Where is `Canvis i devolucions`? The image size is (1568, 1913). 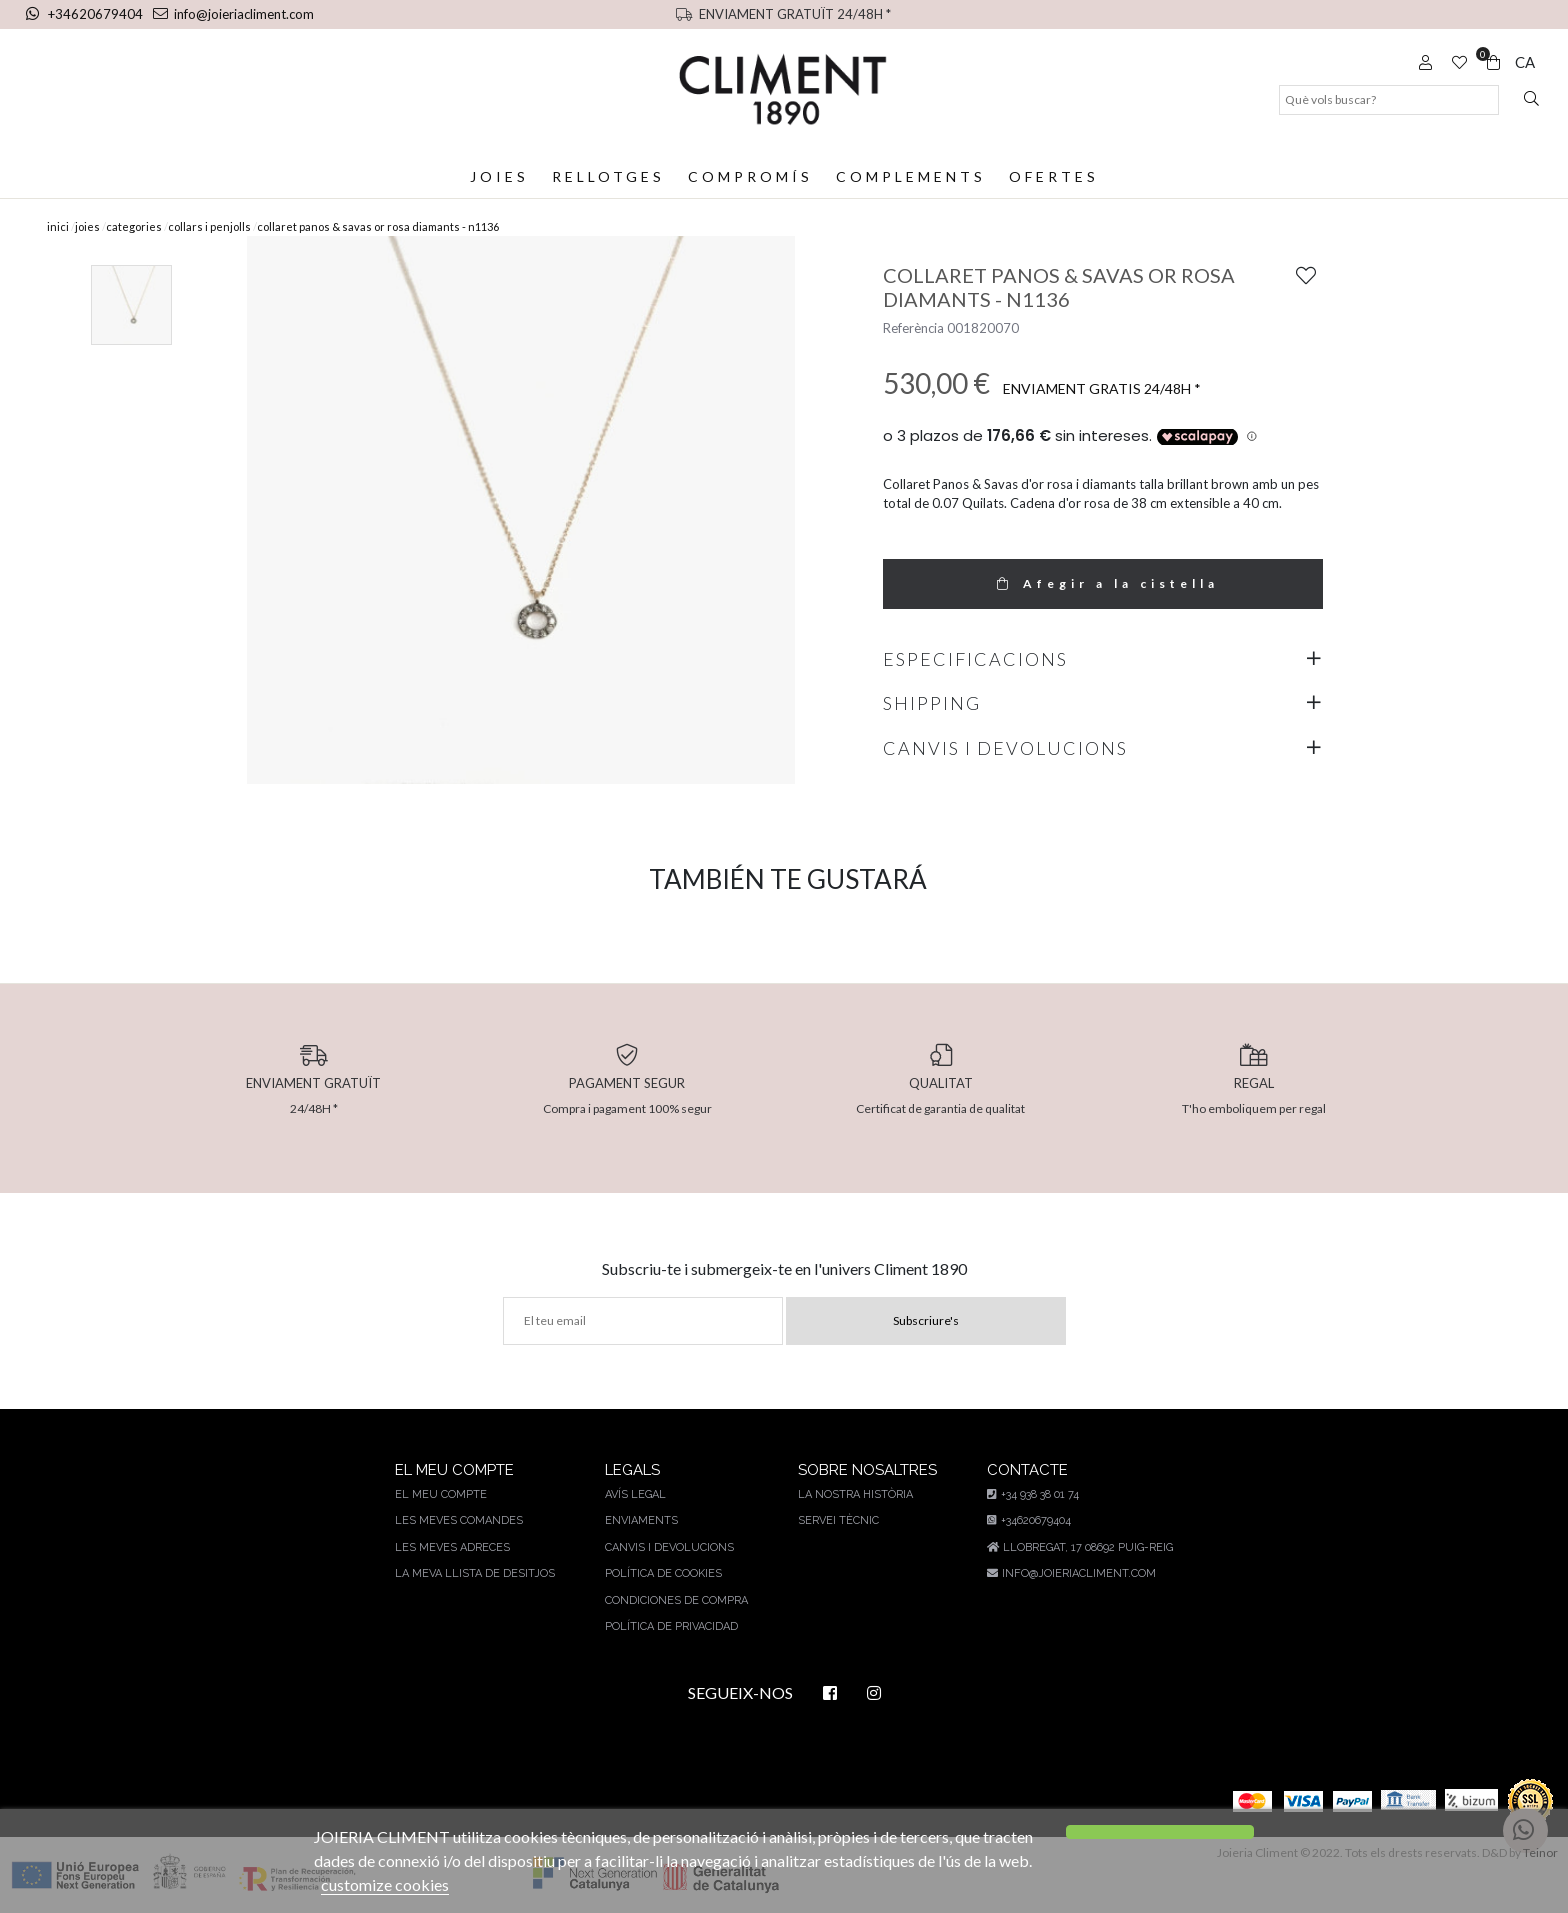
Canvis i devolucions is located at coordinates (665, 1547).